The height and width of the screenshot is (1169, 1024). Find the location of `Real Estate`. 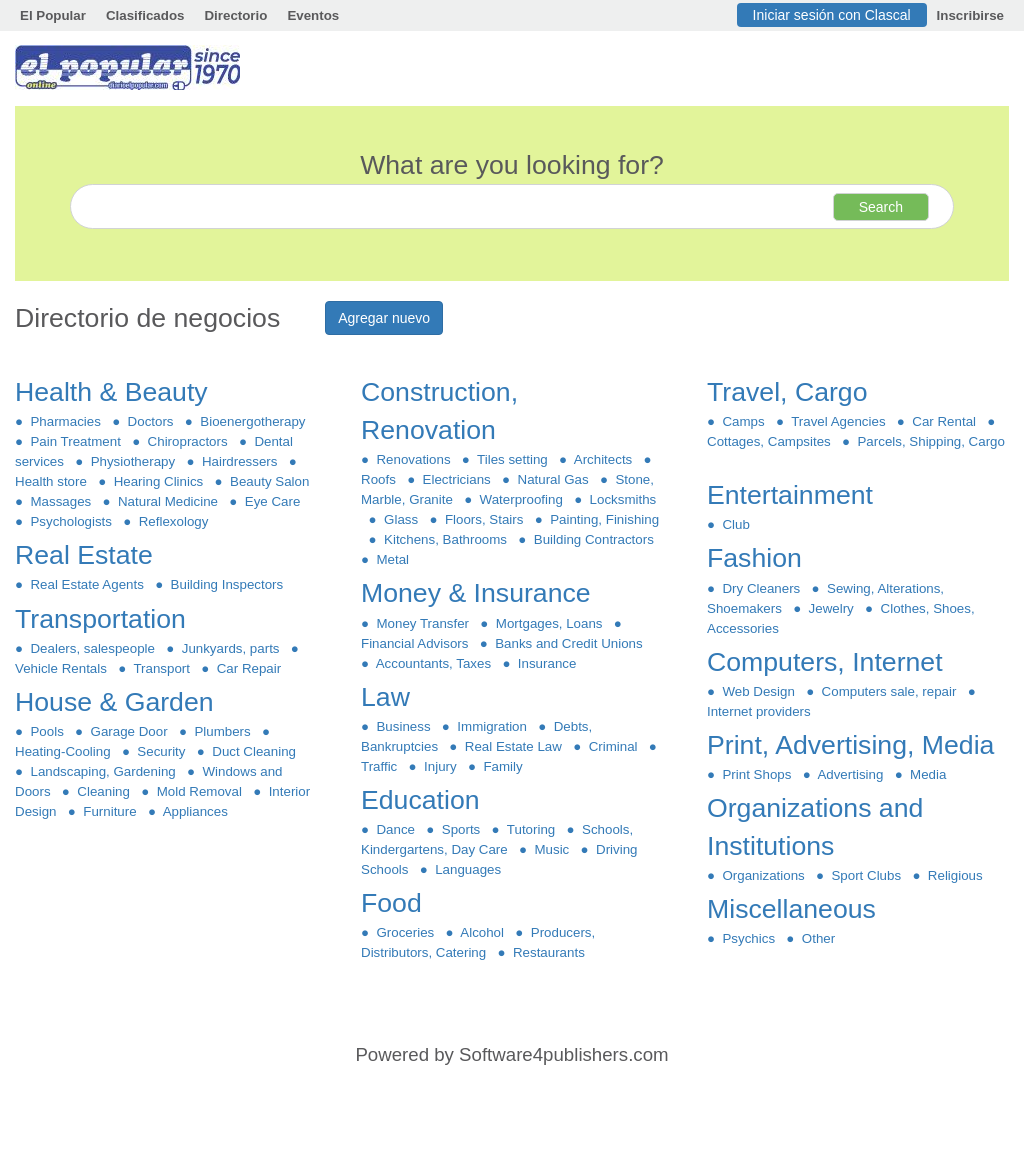

Real Estate is located at coordinates (87, 555).